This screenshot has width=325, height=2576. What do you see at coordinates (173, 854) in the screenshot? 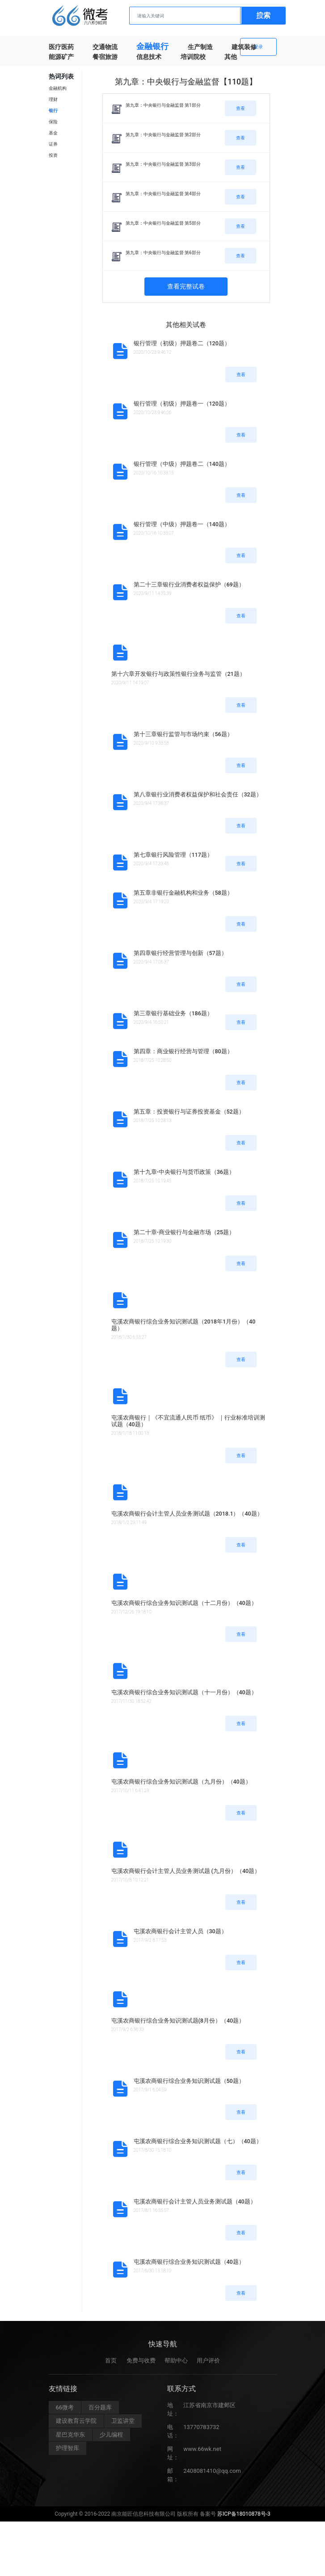
I see `第七章银行风险管理（117题）` at bounding box center [173, 854].